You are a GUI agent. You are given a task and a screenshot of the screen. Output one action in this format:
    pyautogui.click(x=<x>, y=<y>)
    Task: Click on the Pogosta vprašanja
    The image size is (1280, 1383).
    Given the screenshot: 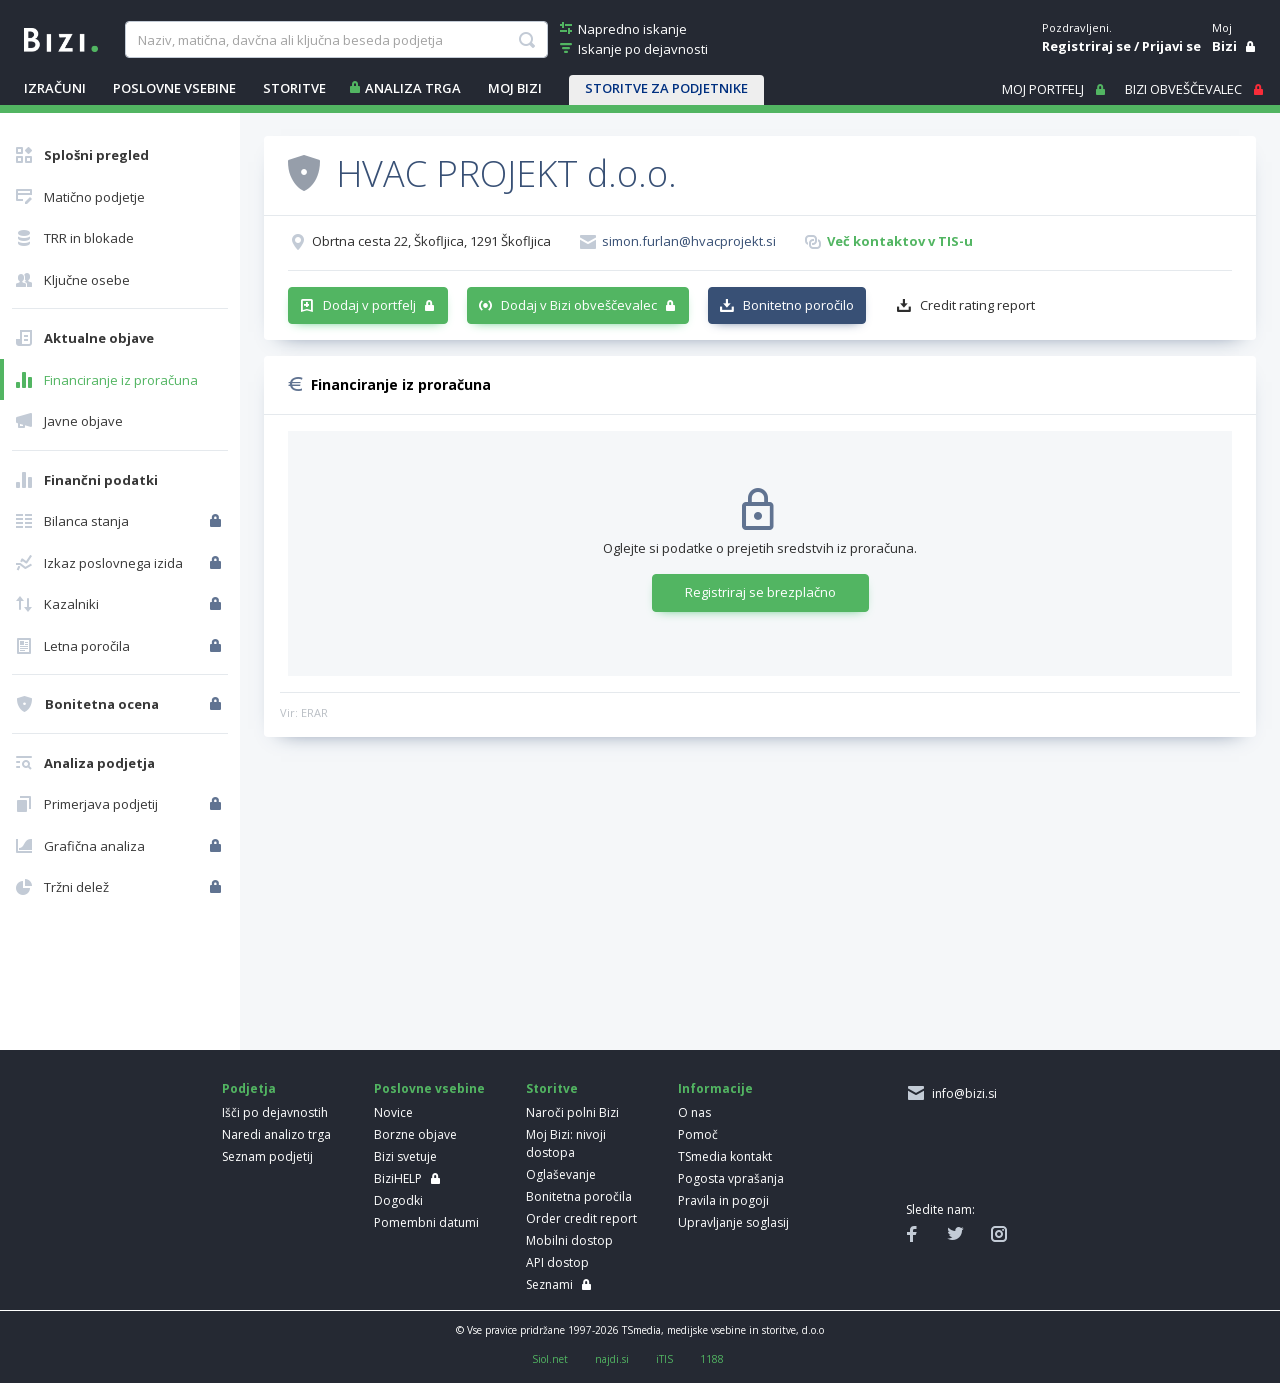 What is the action you would take?
    pyautogui.click(x=731, y=1178)
    